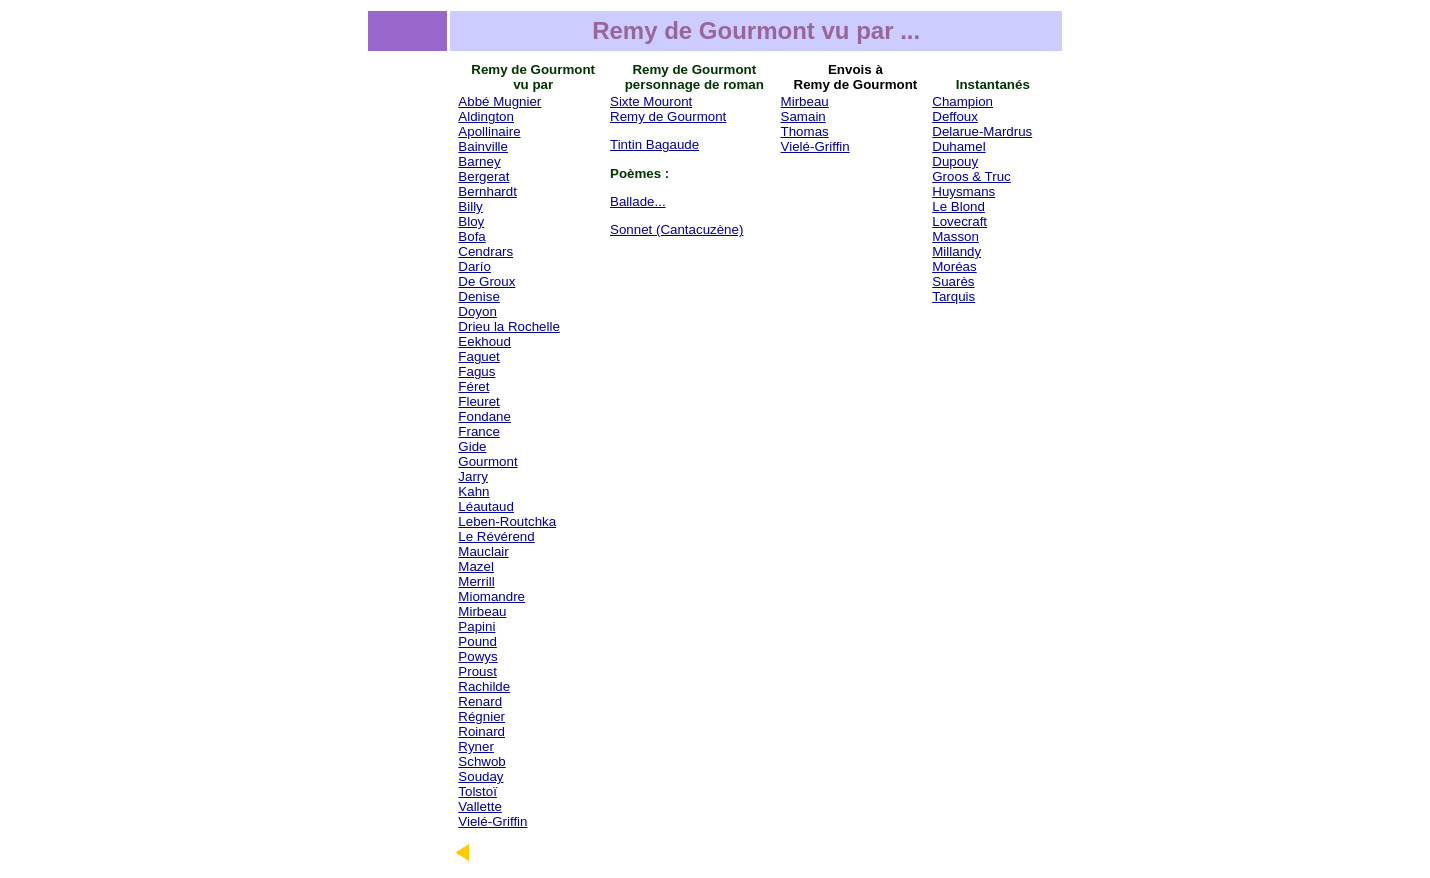  Describe the element at coordinates (480, 776) in the screenshot. I see `Souday` at that location.